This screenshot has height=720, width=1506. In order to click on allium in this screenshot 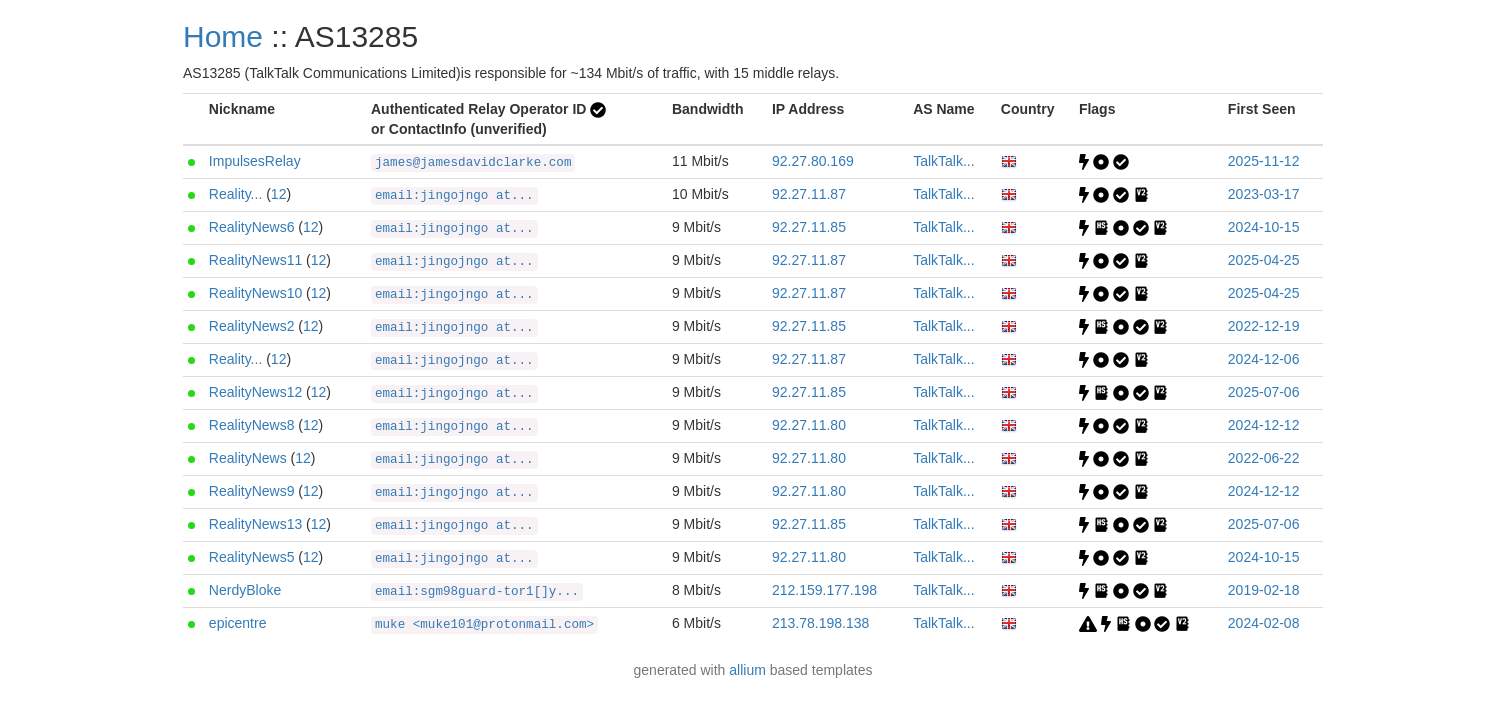, I will do `click(747, 670)`.